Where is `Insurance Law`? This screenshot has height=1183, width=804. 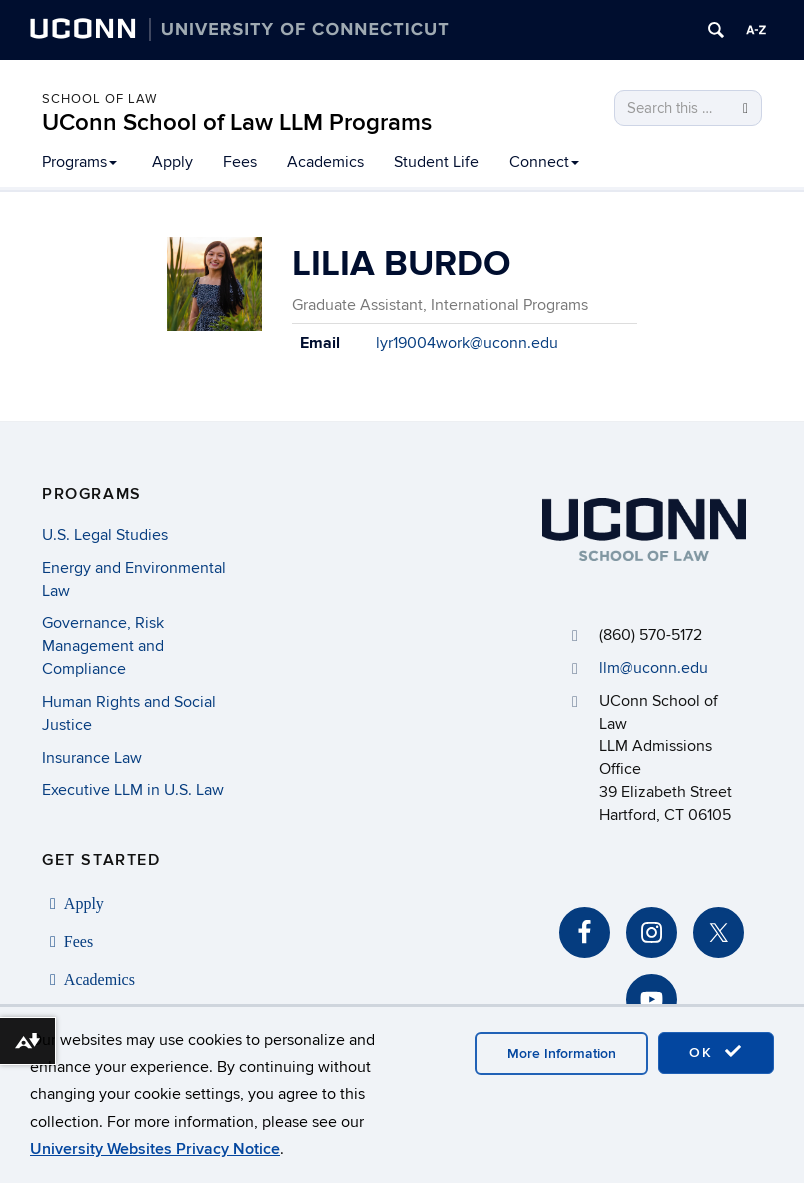
Insurance Law is located at coordinates (92, 758).